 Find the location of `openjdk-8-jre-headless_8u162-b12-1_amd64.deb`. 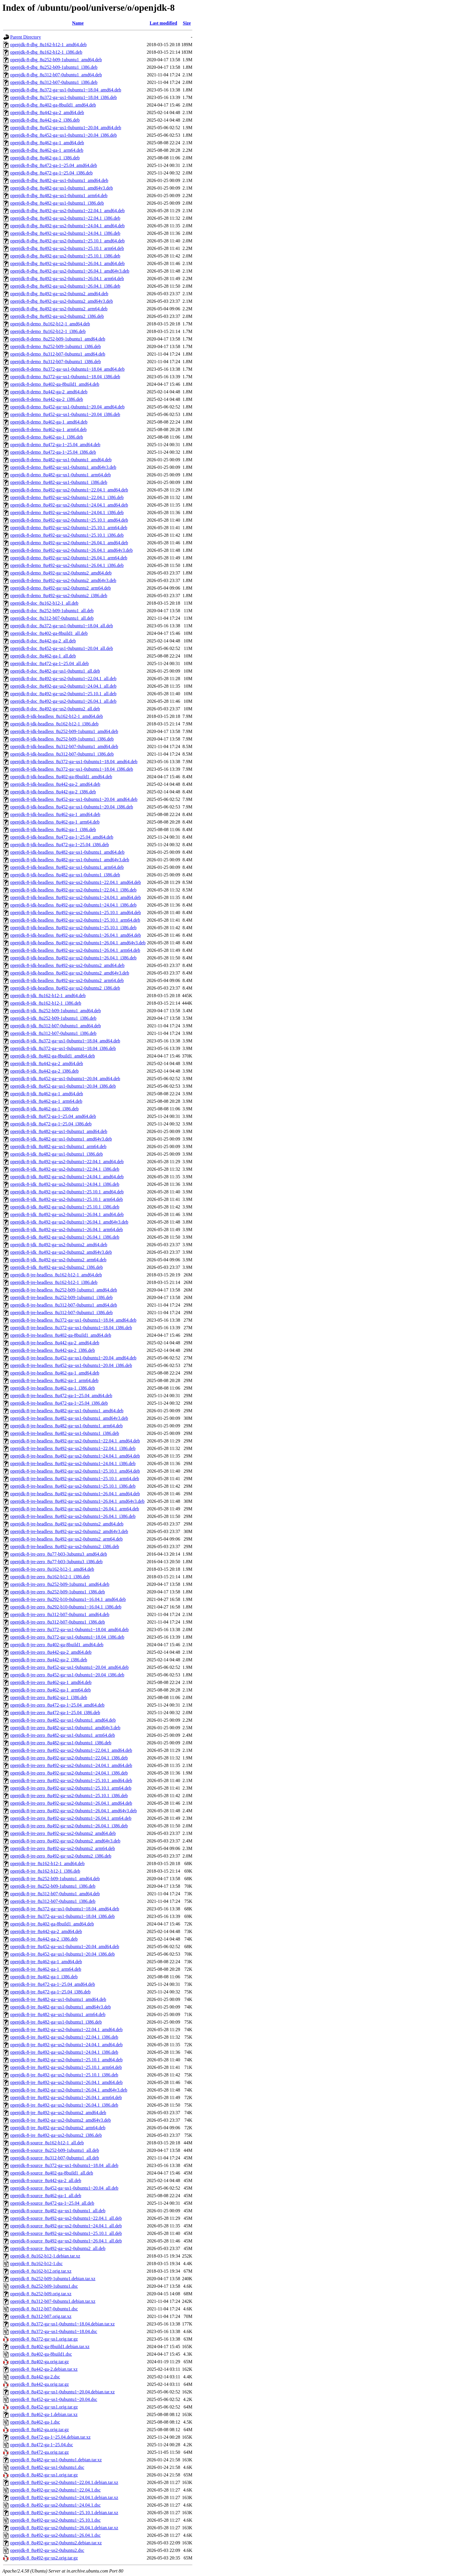

openjdk-8-jre-headless_8u162-b12-1_amd64.deb is located at coordinates (56, 1274).